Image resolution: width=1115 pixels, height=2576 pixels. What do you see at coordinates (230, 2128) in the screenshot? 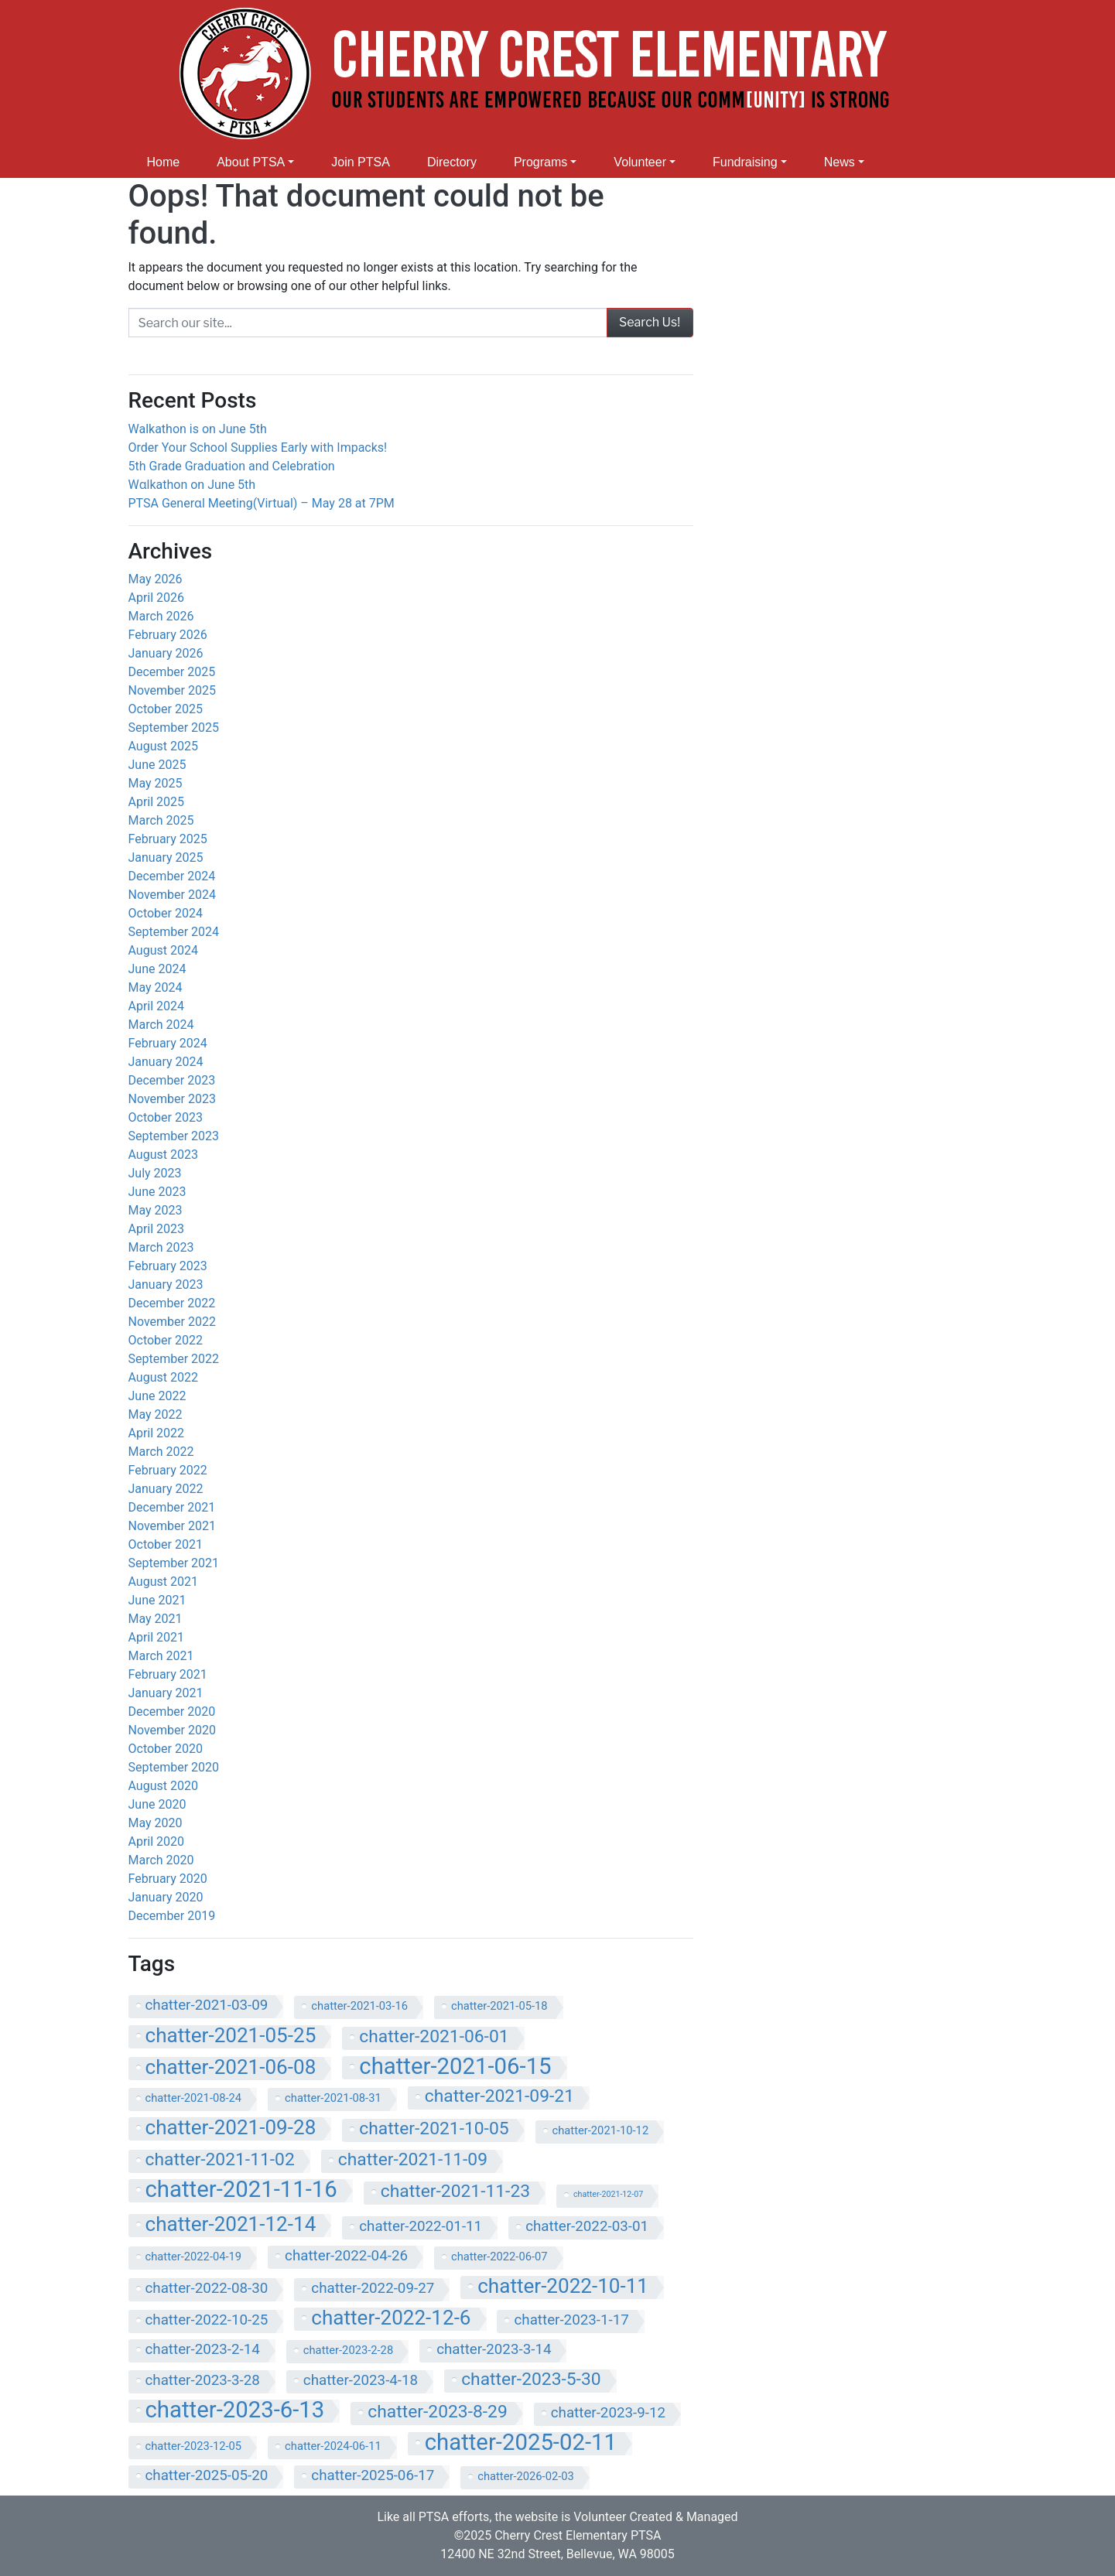
I see `chatter-2021-09-28 [chatter-2021-09-28 (10 items)]` at bounding box center [230, 2128].